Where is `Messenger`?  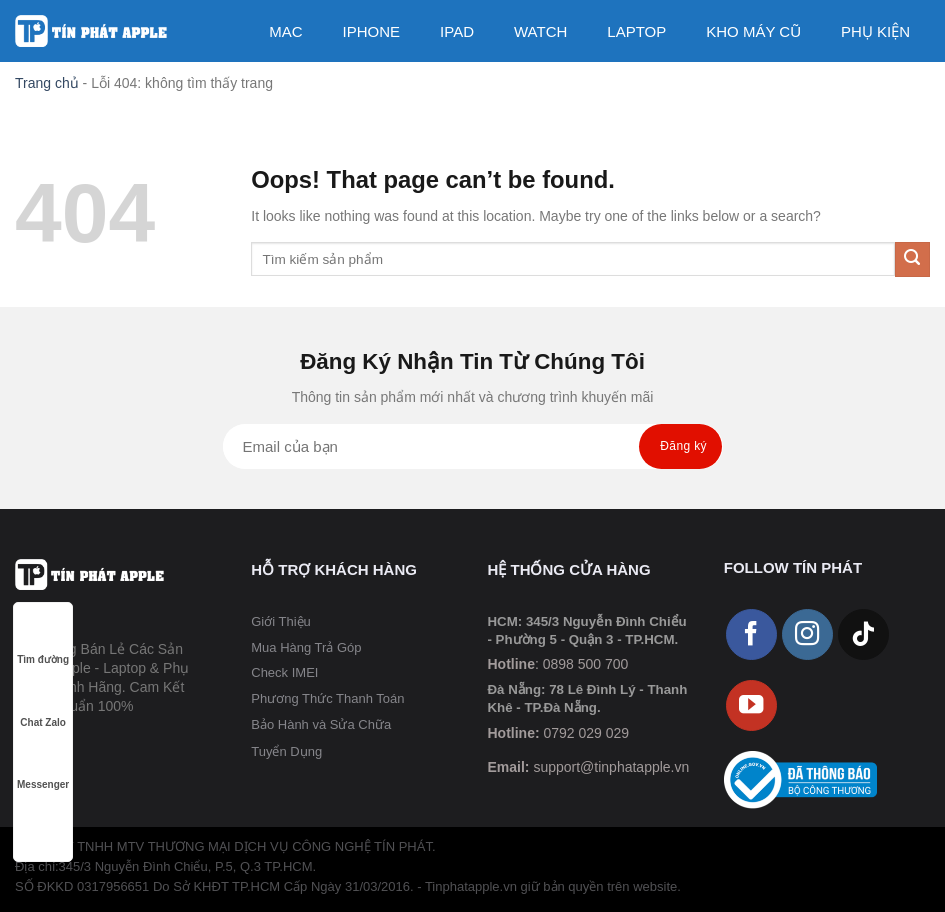 Messenger is located at coordinates (43, 765).